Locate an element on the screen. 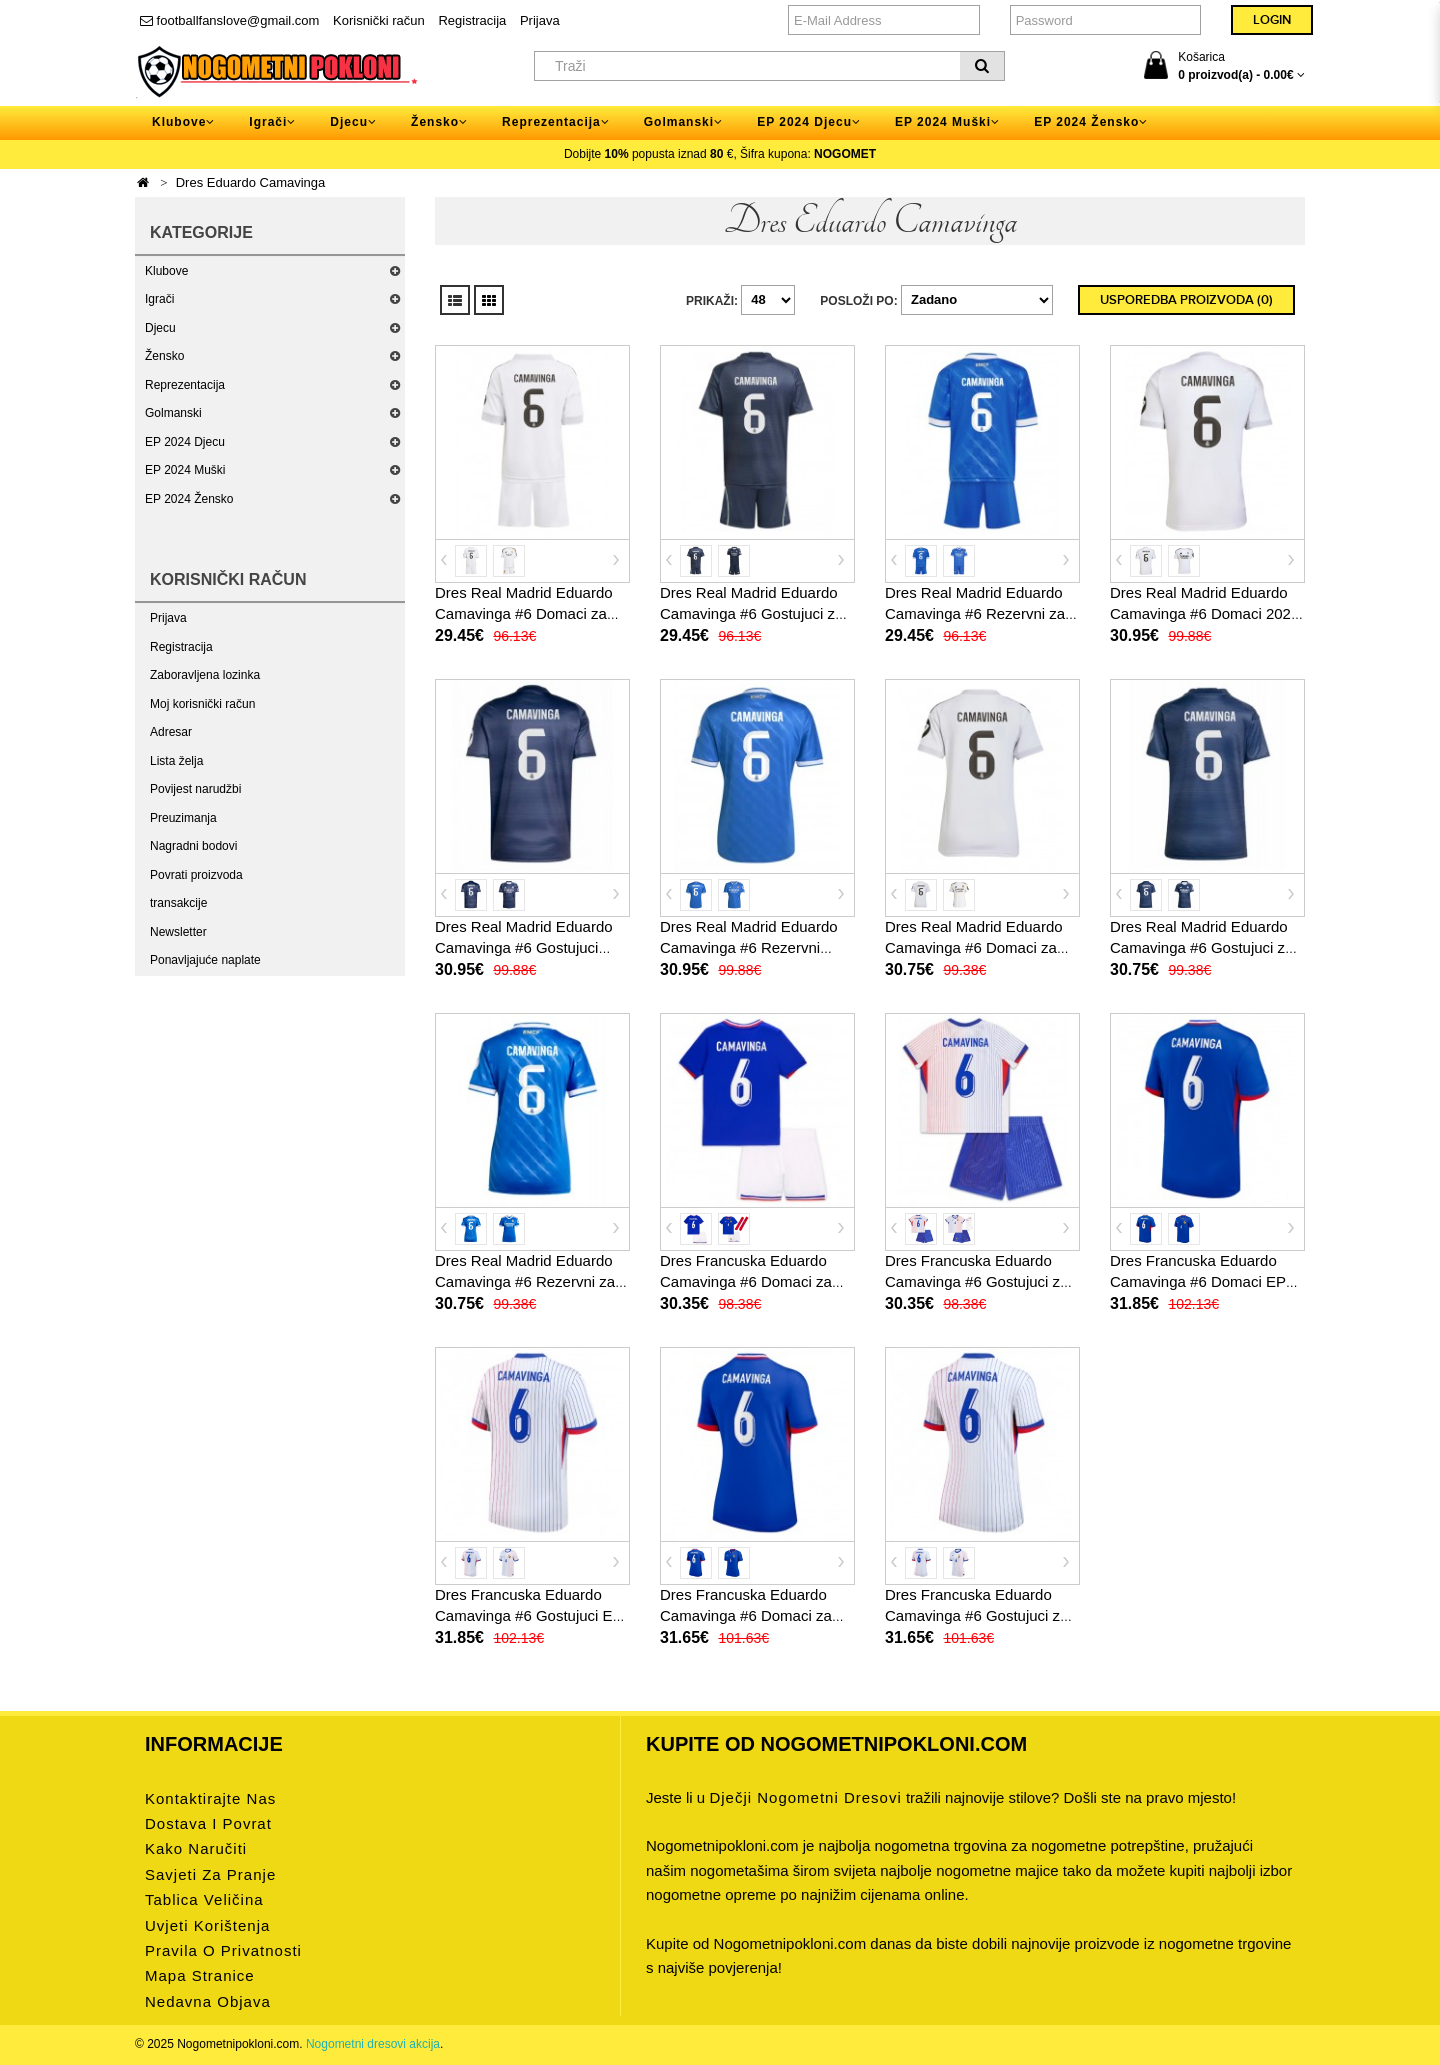 The image size is (1440, 2065). Lista želja is located at coordinates (176, 761).